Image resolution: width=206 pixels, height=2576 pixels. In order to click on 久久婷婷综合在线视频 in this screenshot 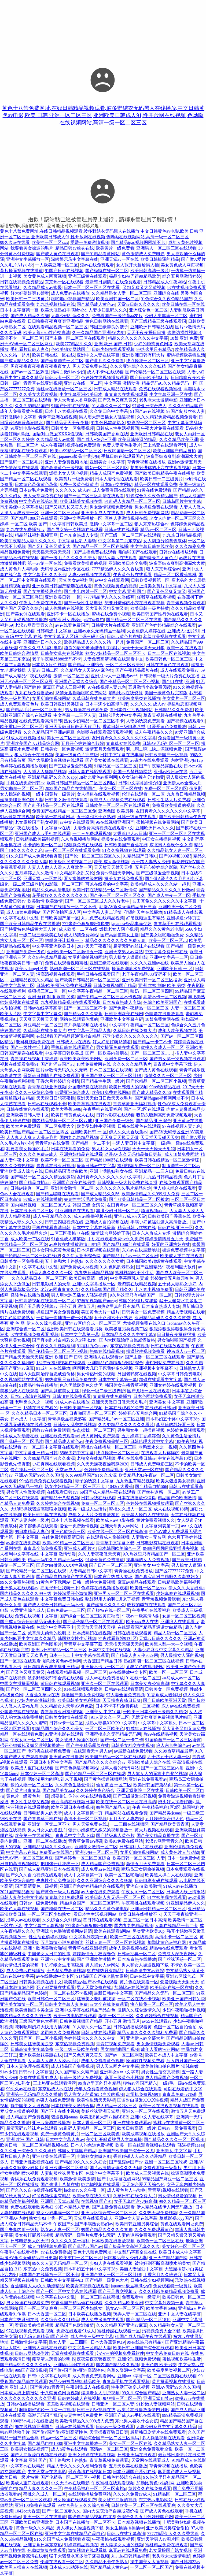, I will do `click(57, 1503)`.